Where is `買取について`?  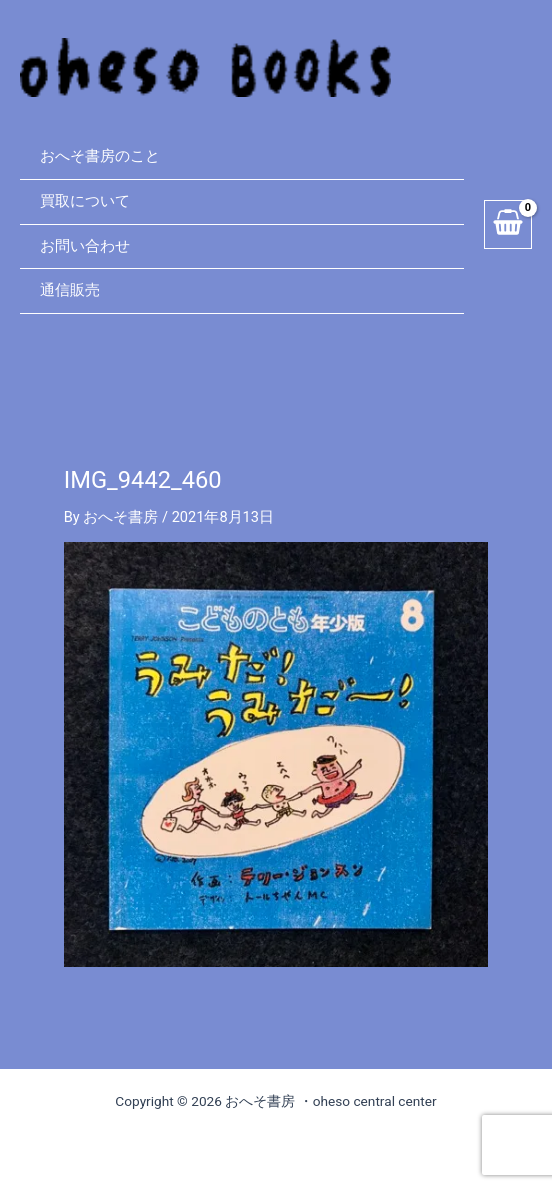
買取について is located at coordinates (85, 201).